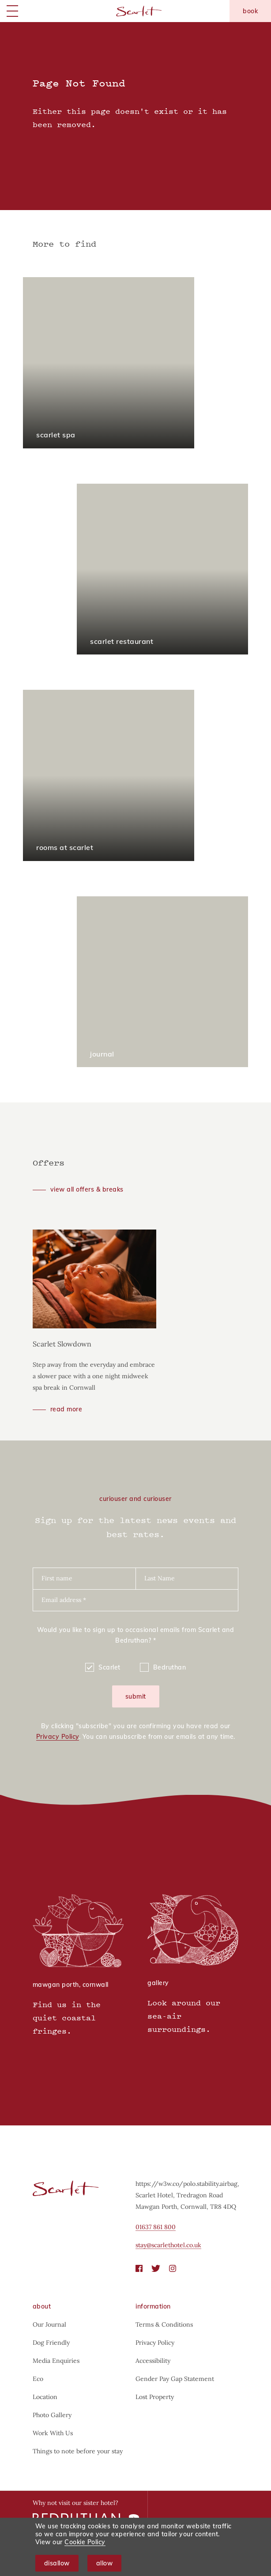 This screenshot has height=2576, width=271. What do you see at coordinates (56, 1578) in the screenshot?
I see `First name` at bounding box center [56, 1578].